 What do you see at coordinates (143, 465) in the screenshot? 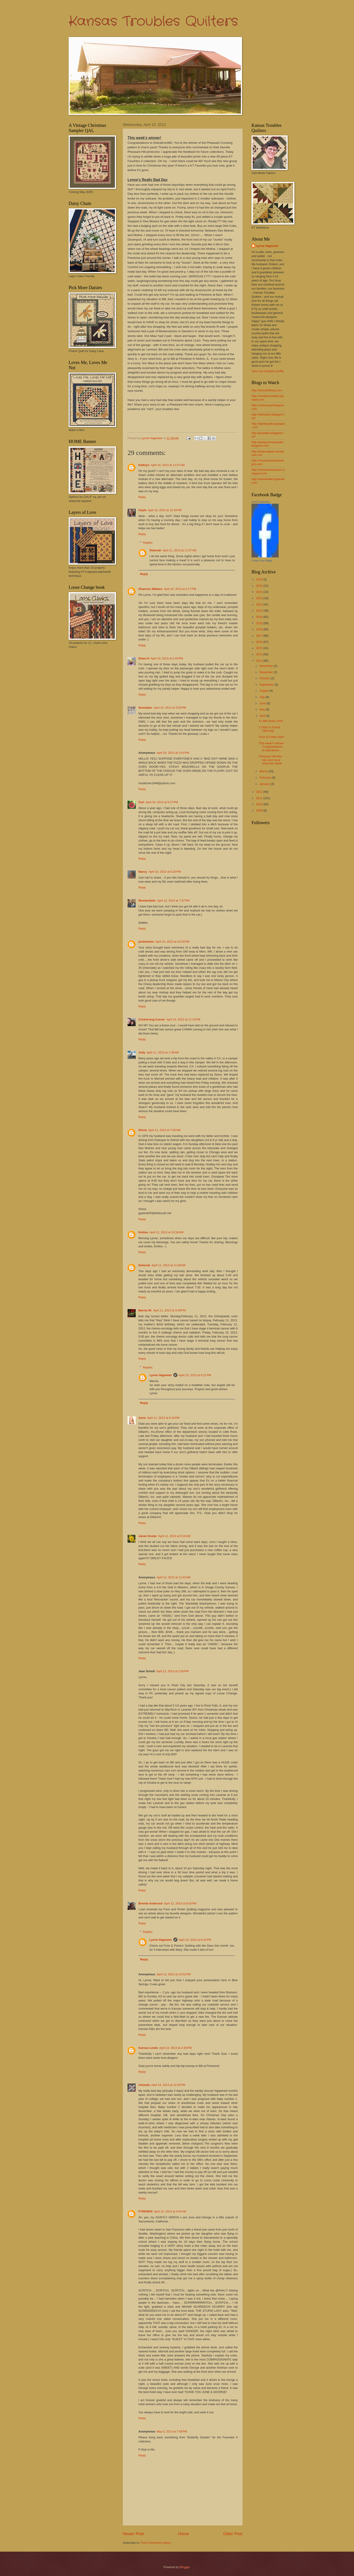
I see `Kathryn` at bounding box center [143, 465].